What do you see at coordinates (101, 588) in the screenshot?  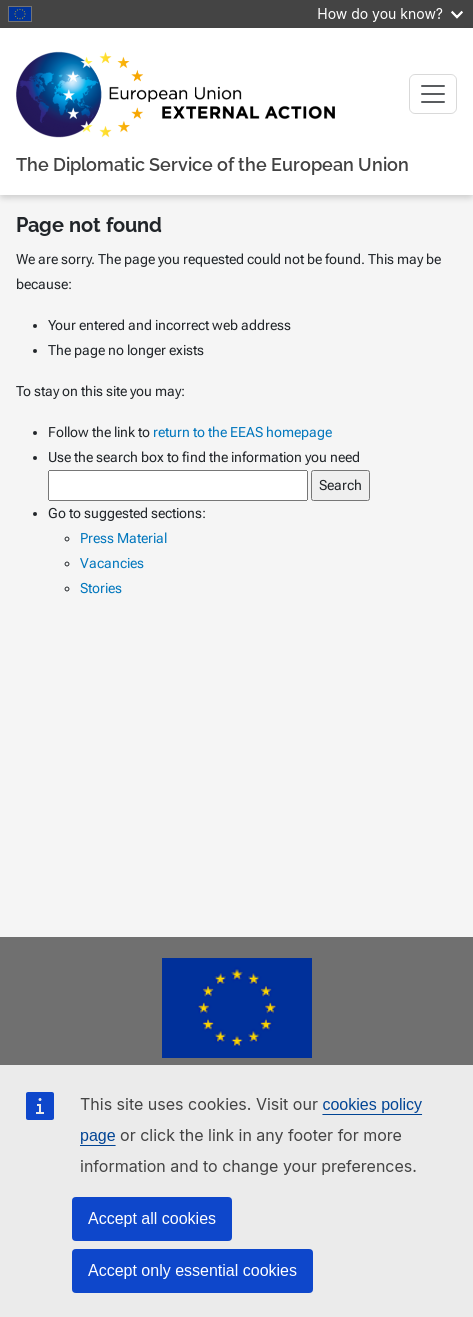 I see `Stories` at bounding box center [101, 588].